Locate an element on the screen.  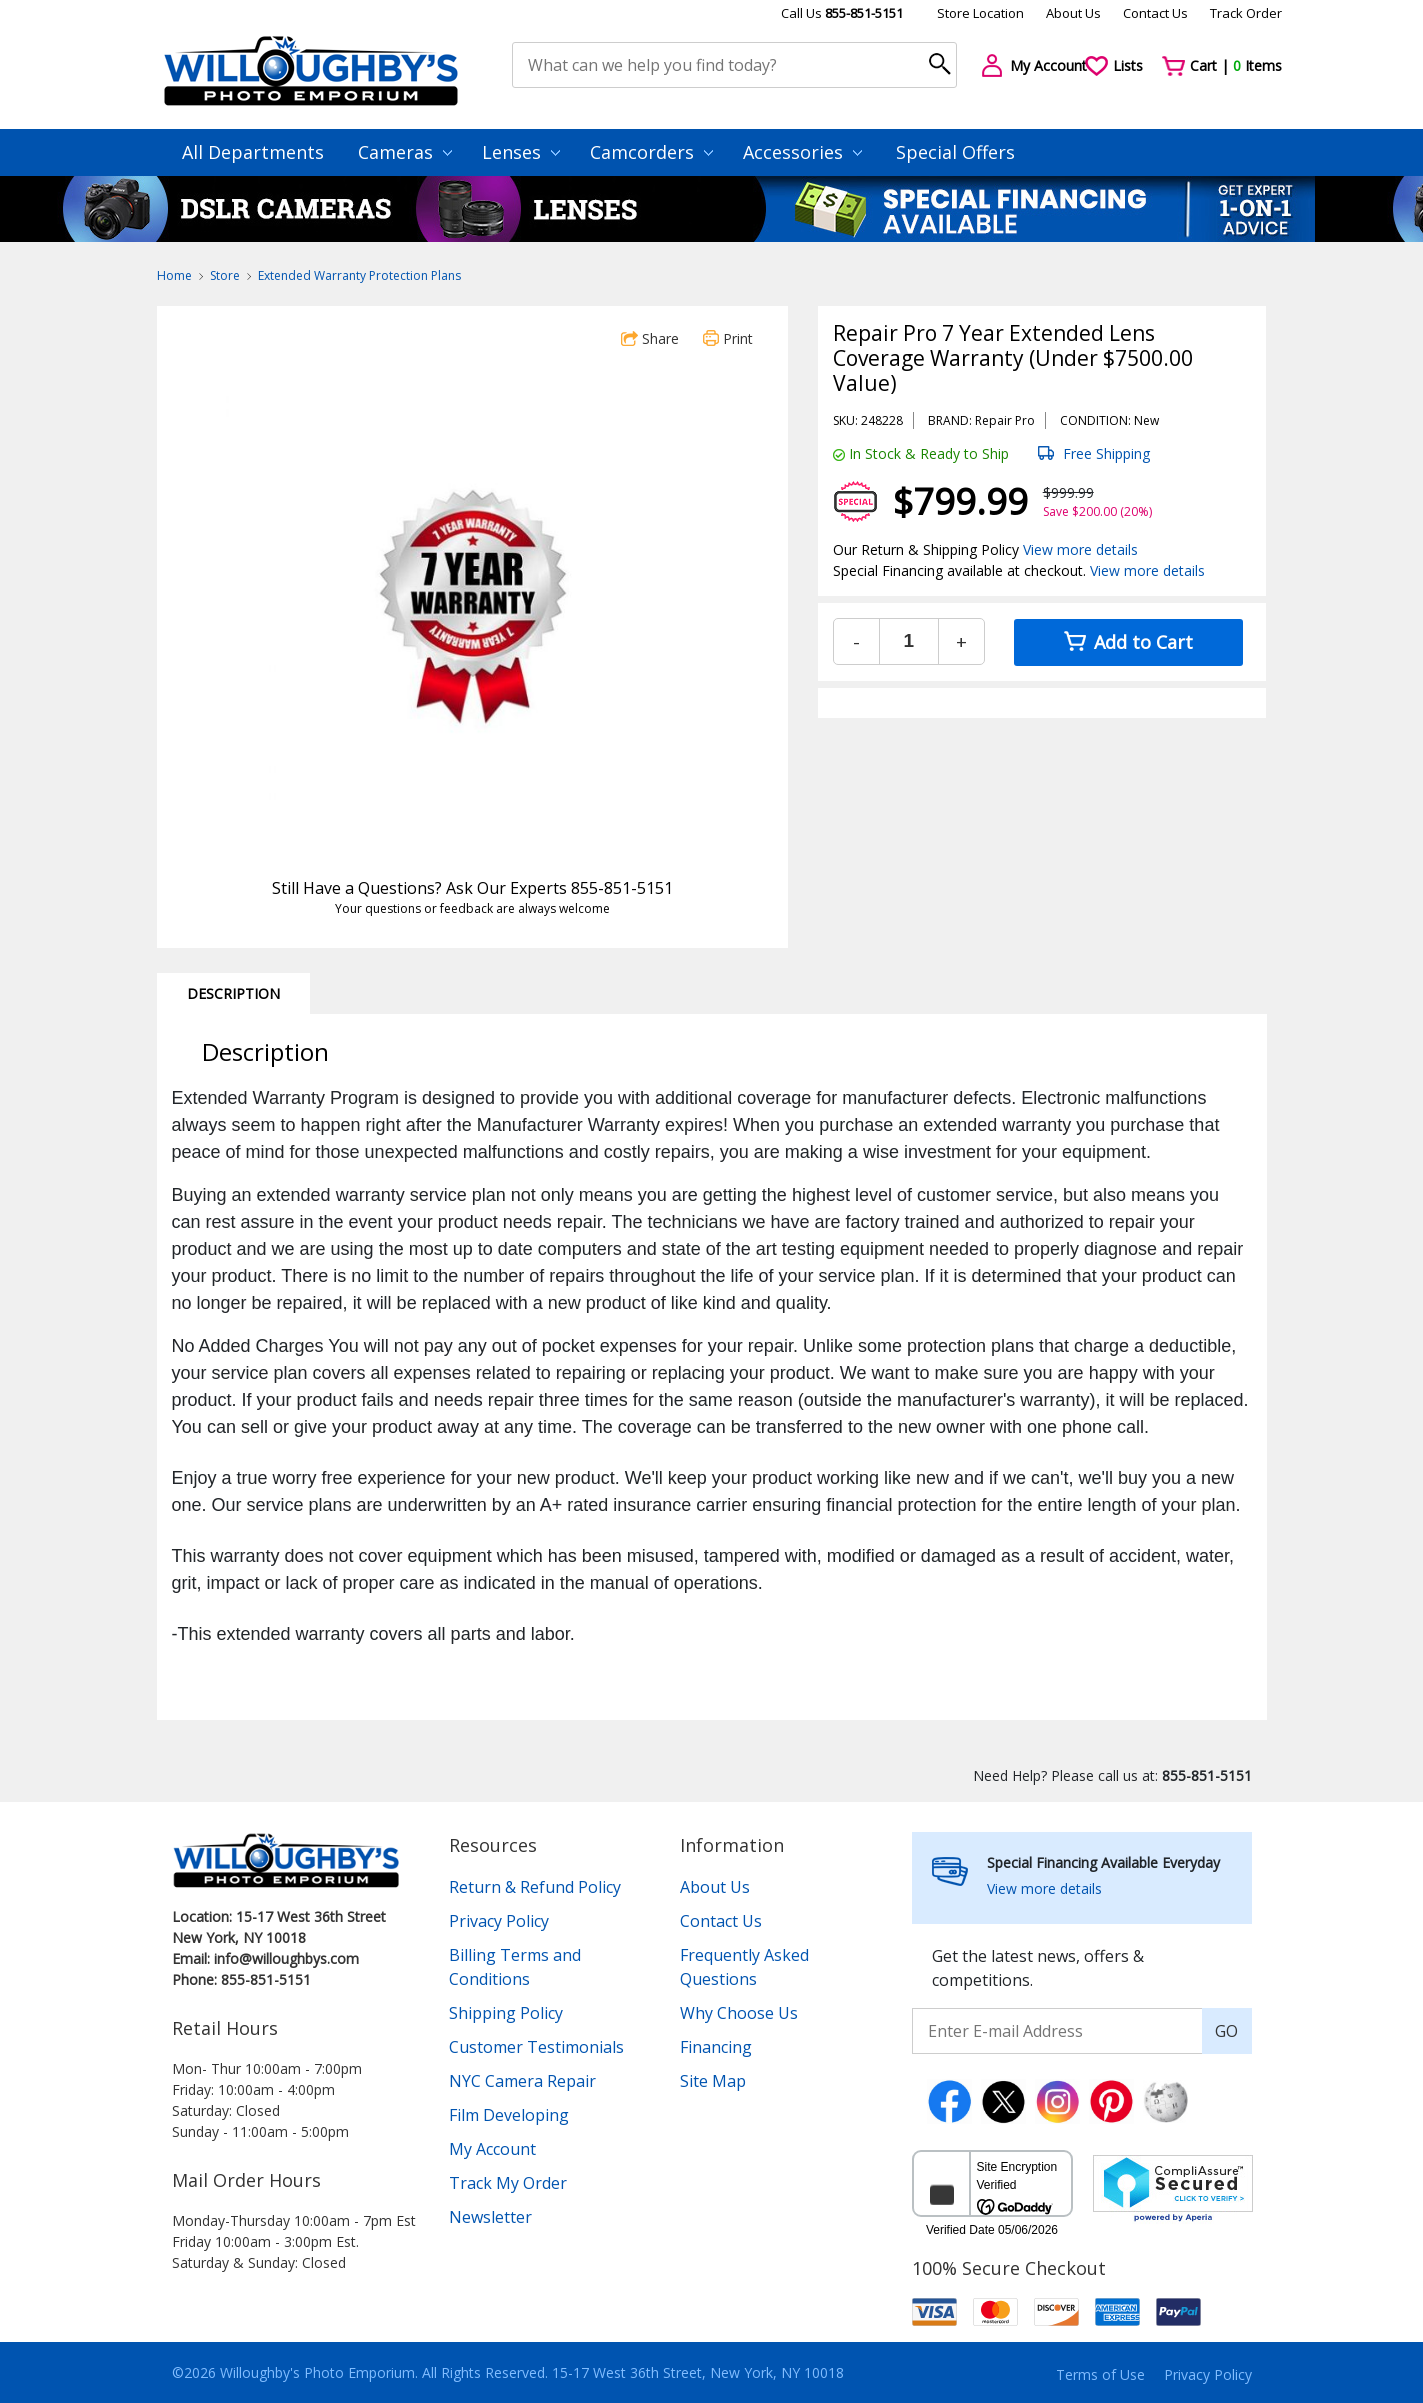
Track My Order is located at coordinates (508, 2183).